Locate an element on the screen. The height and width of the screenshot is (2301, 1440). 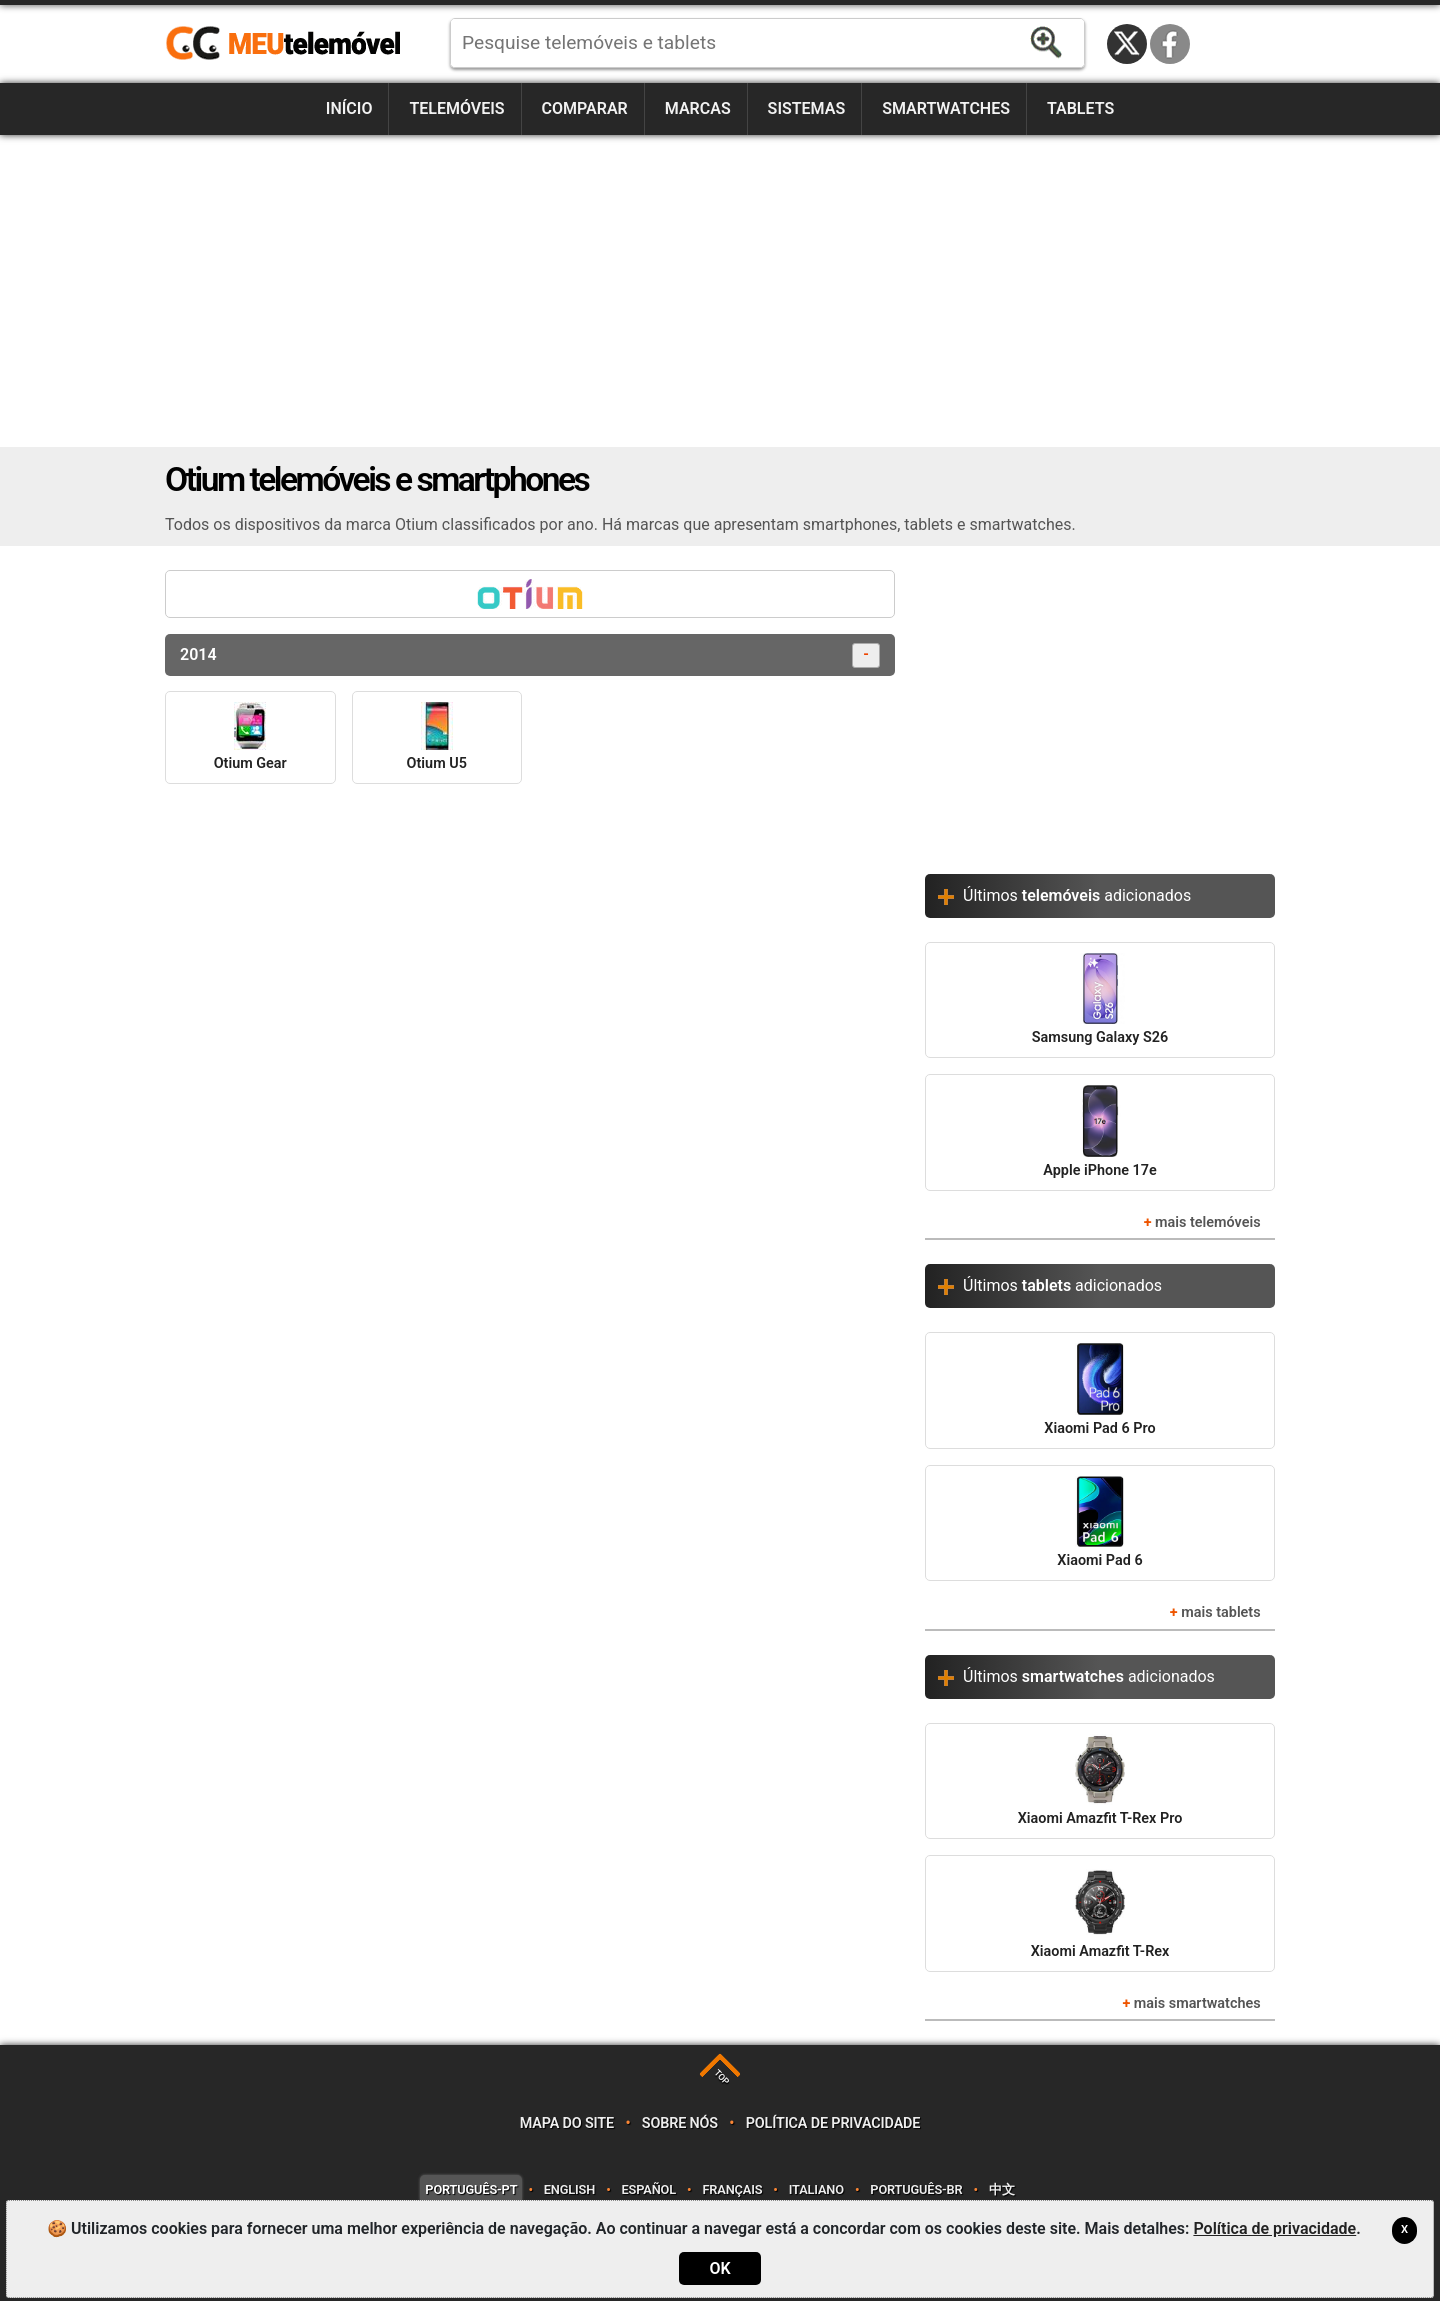
Español is located at coordinates (649, 2189).